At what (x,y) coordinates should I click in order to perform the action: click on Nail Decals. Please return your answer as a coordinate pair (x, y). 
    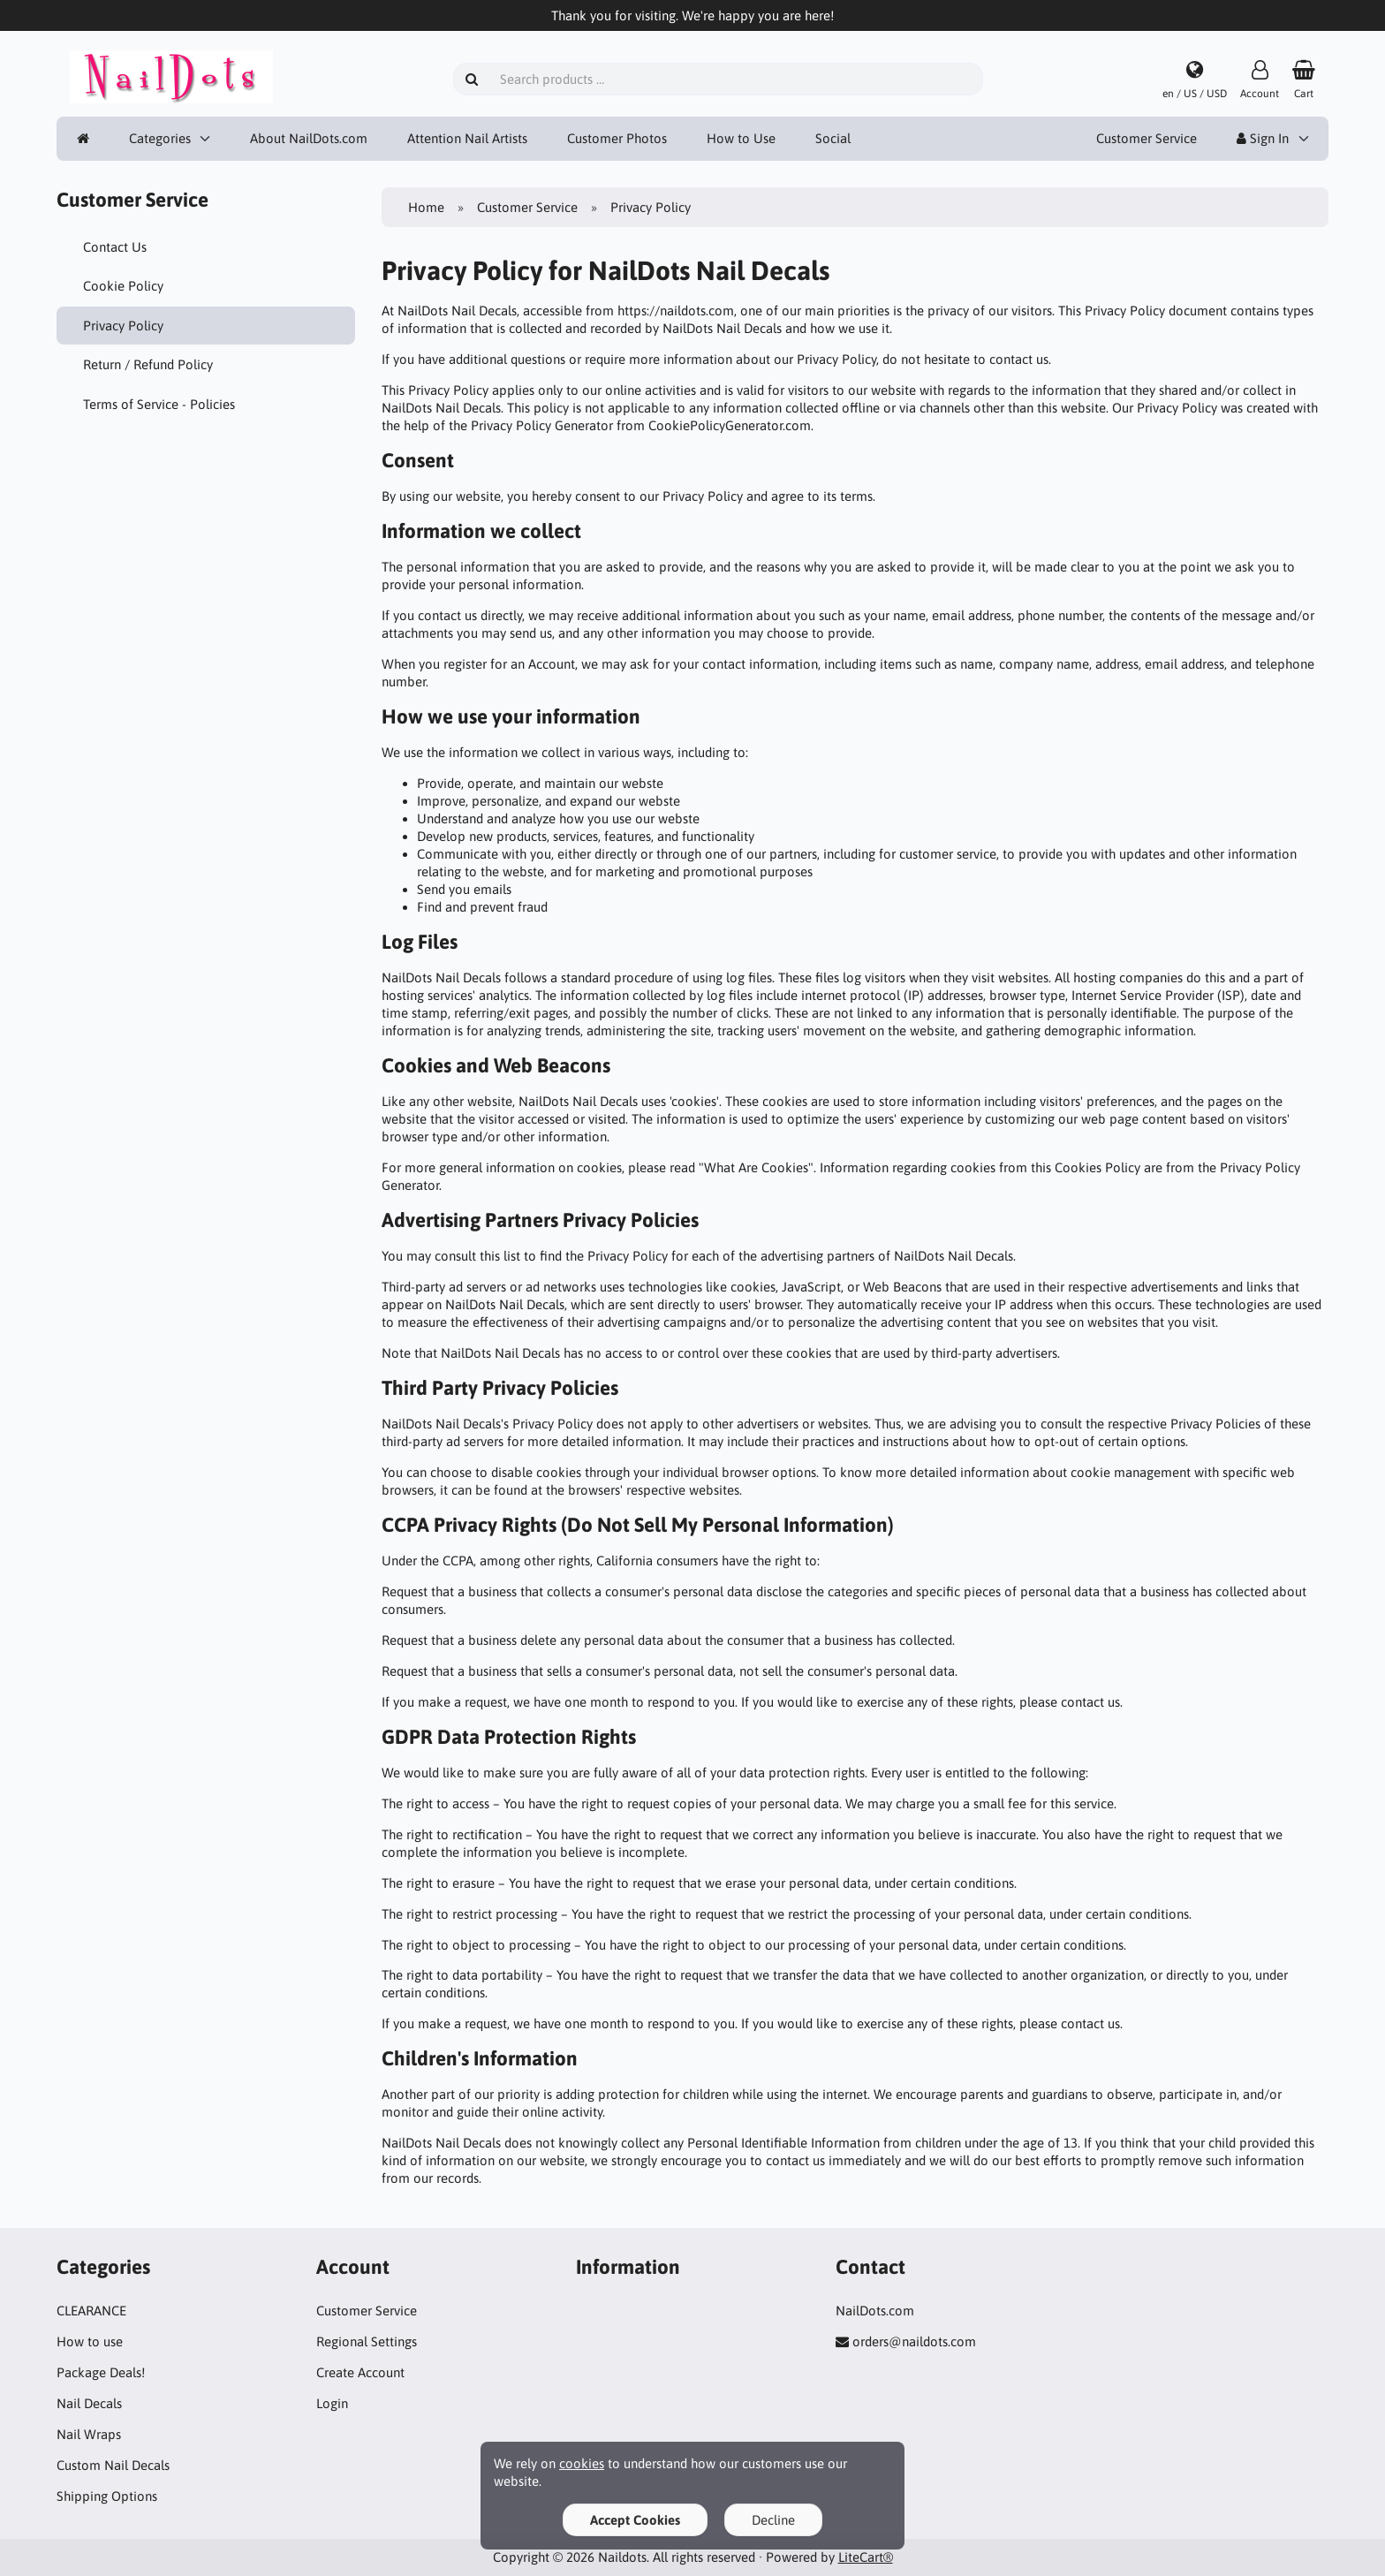
    Looking at the image, I should click on (89, 2403).